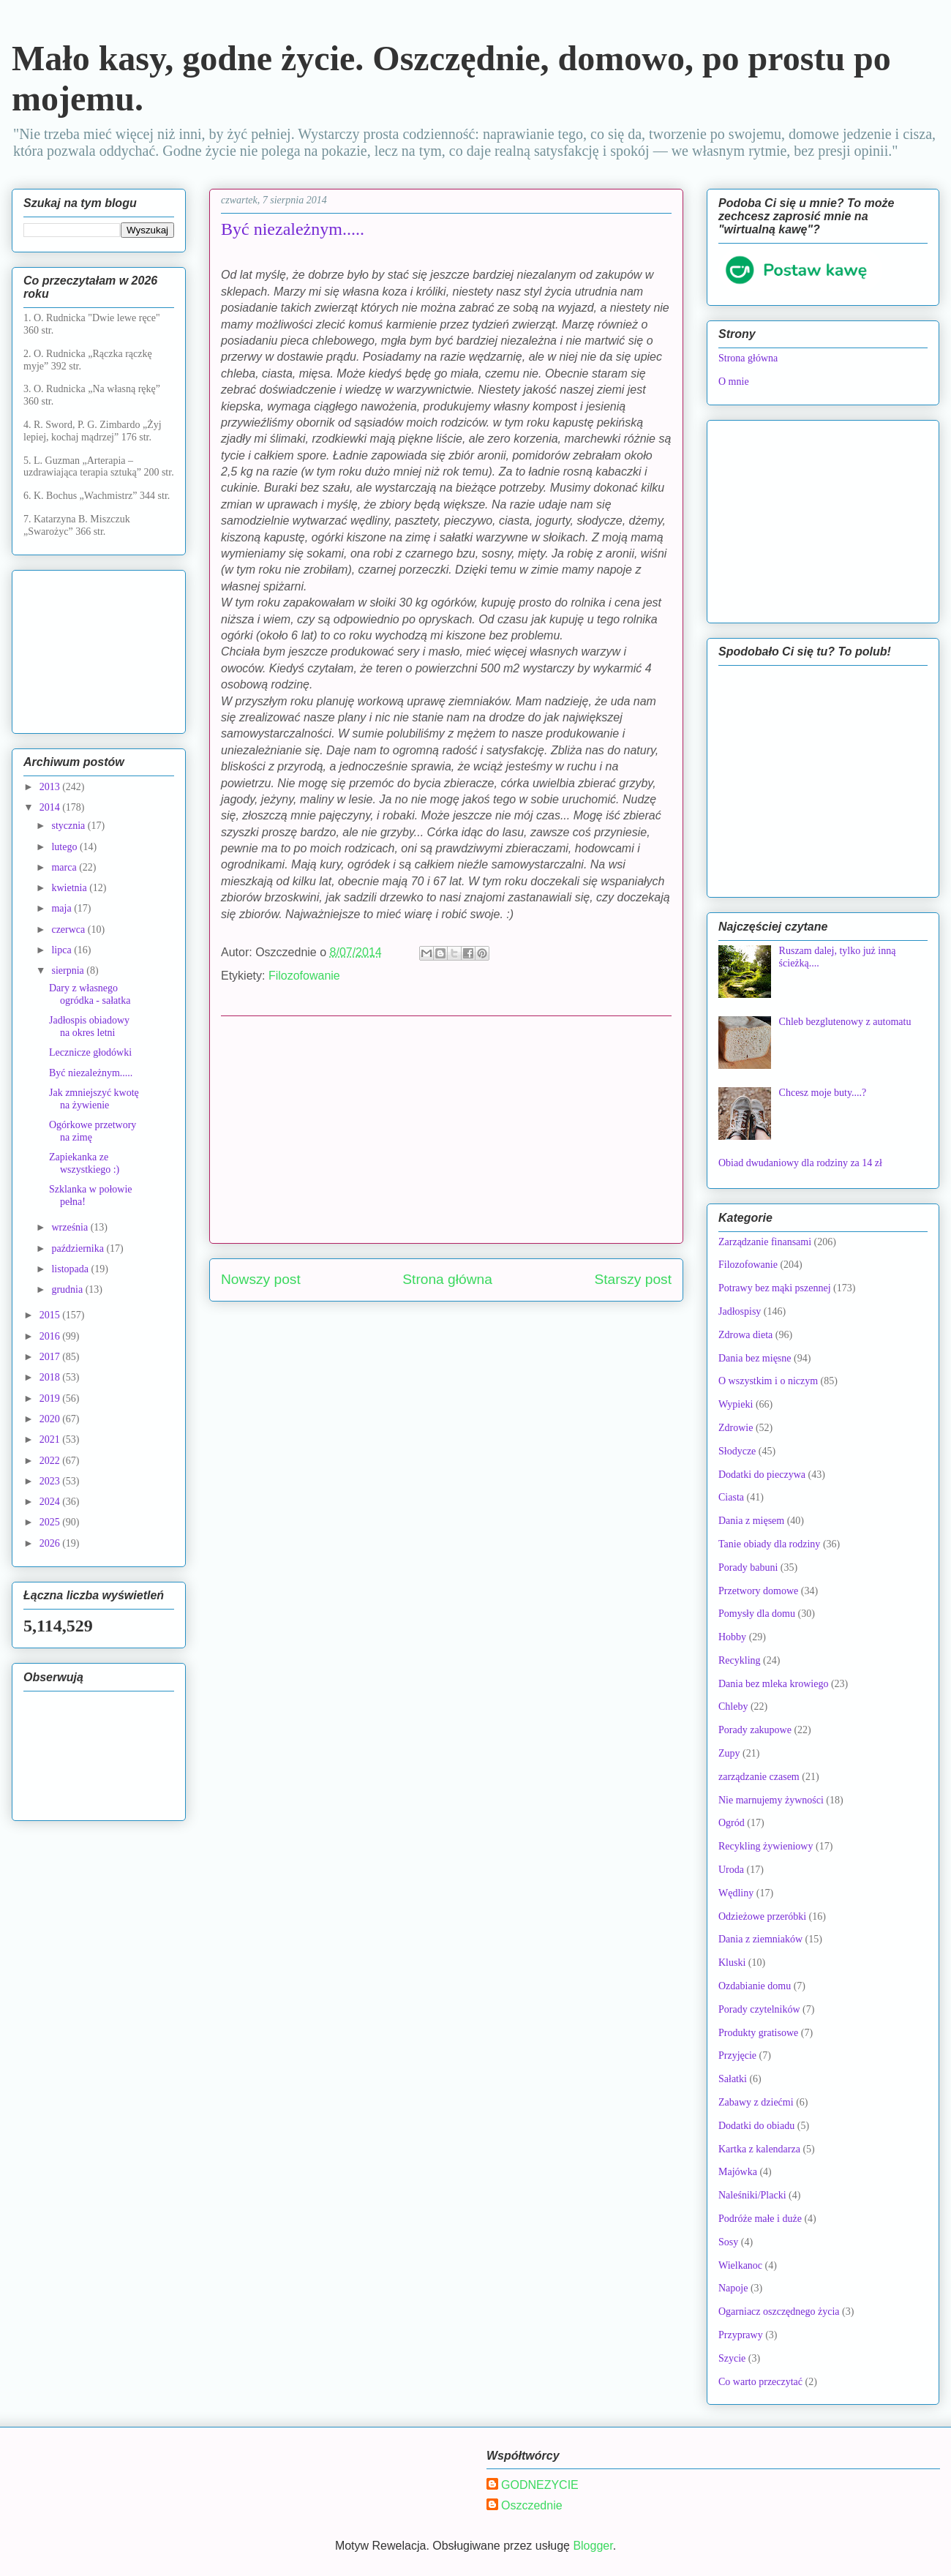  I want to click on Chcesz moje buty....?, so click(823, 1092).